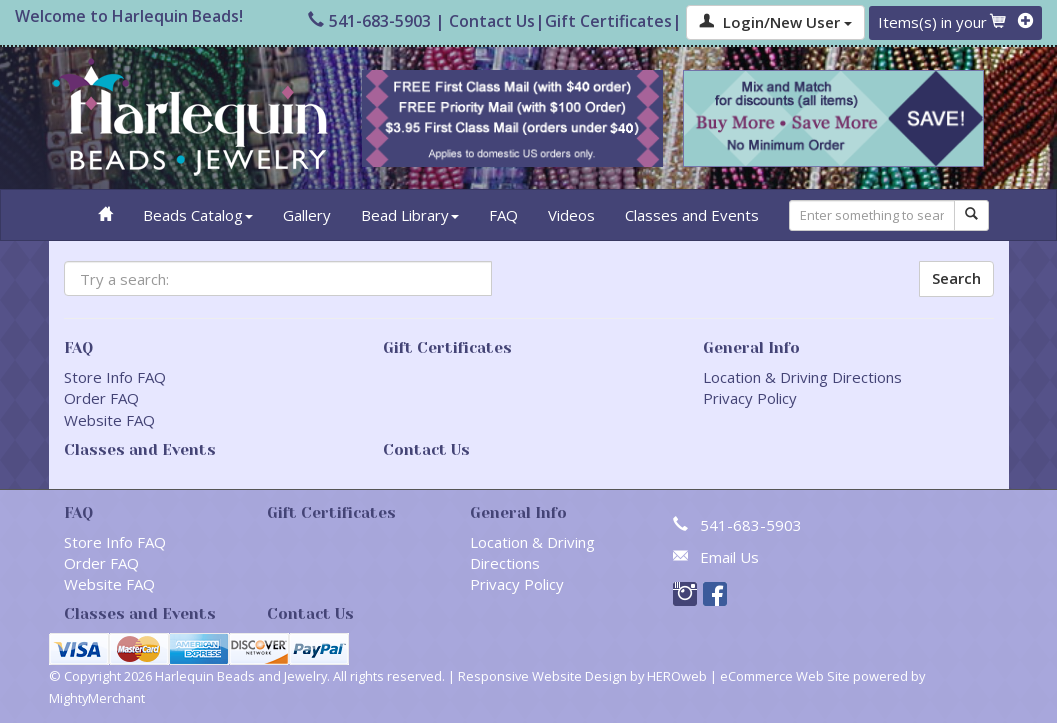  I want to click on FAQ, so click(503, 215).